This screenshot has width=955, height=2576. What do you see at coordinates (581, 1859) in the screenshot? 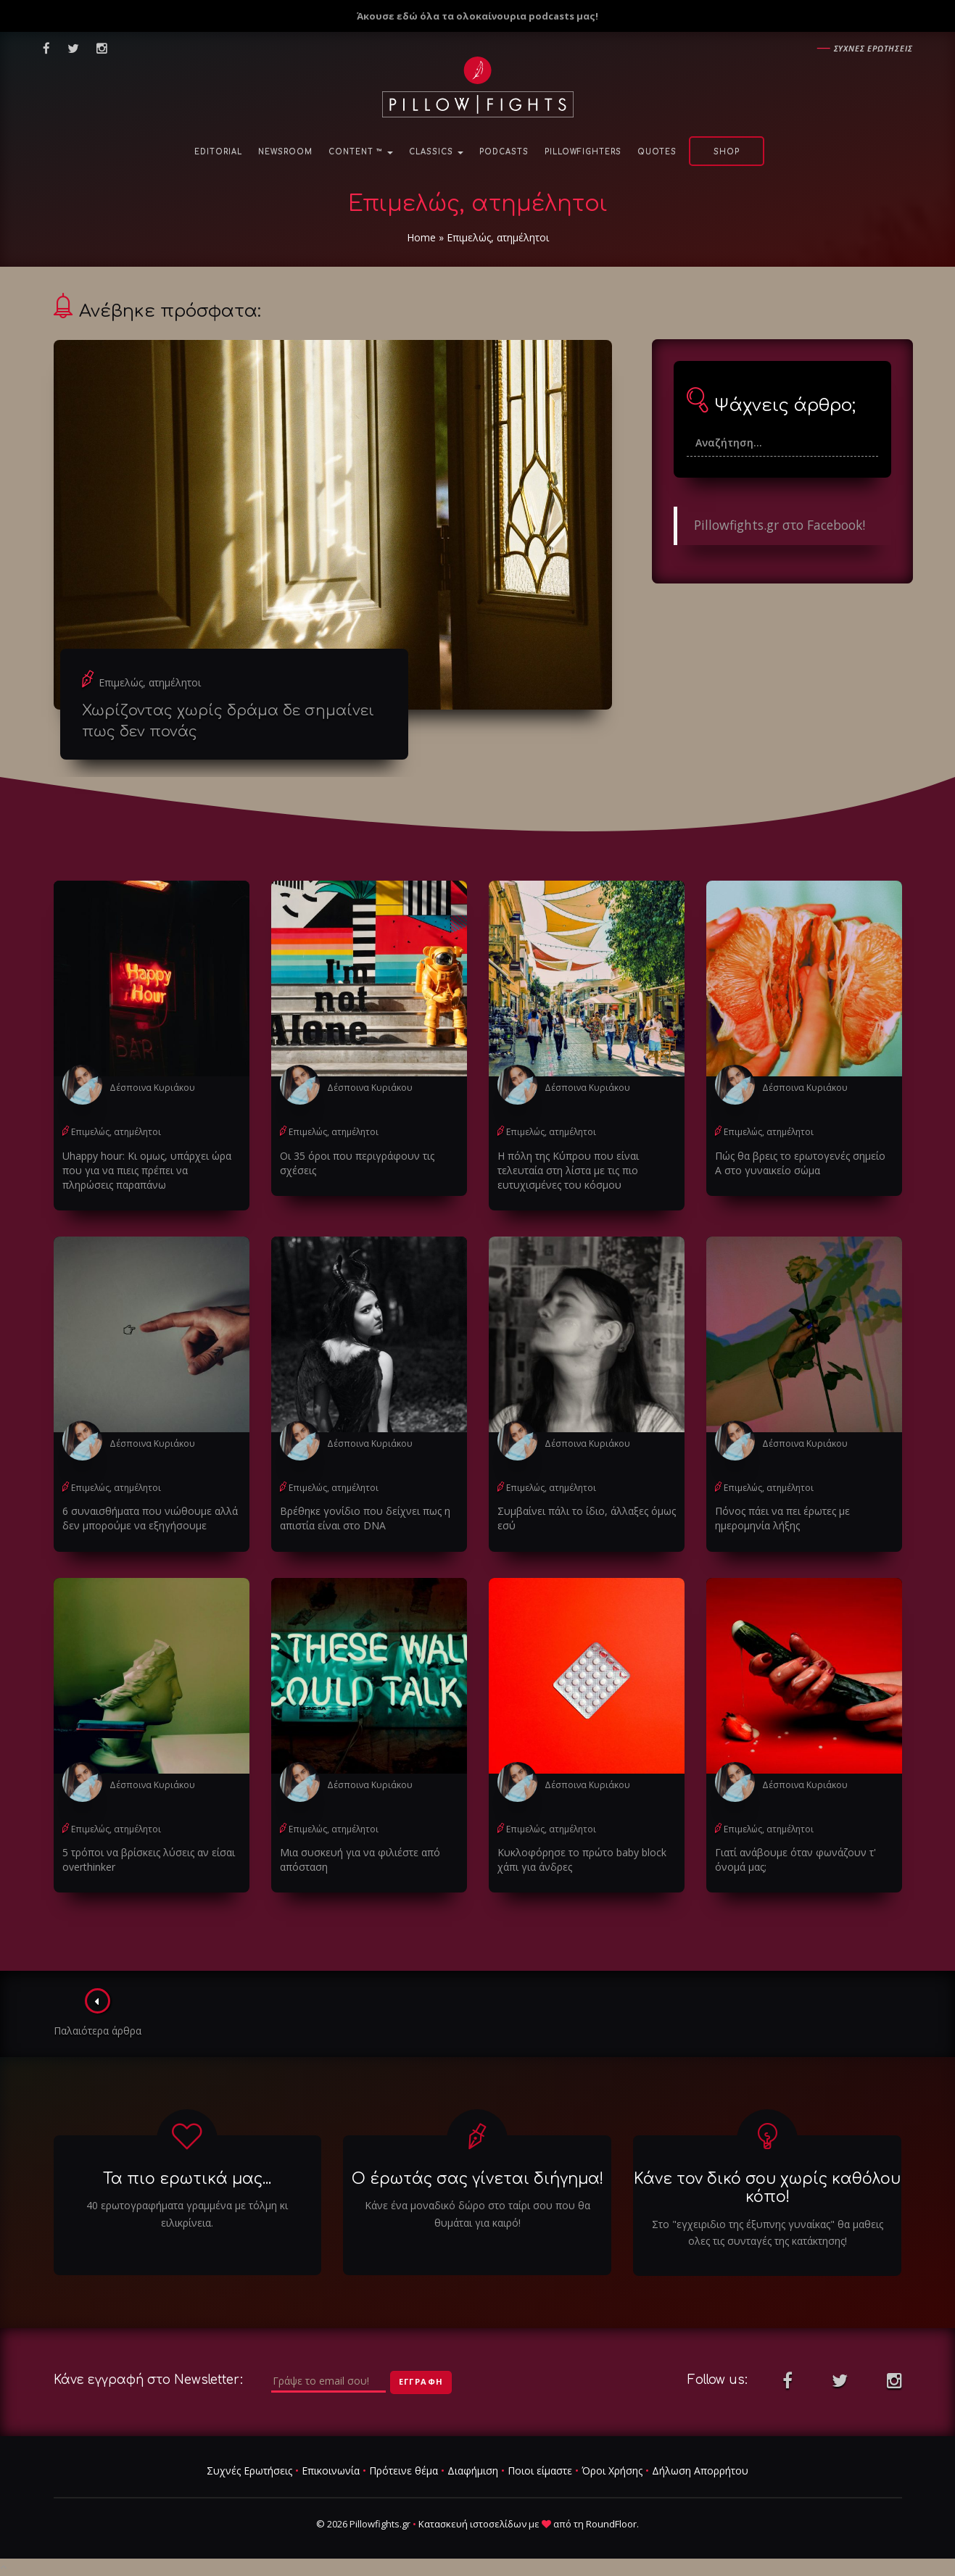
I see `Κυκλοφόρησε το πρώτο baby block χάπι για άνδρες` at bounding box center [581, 1859].